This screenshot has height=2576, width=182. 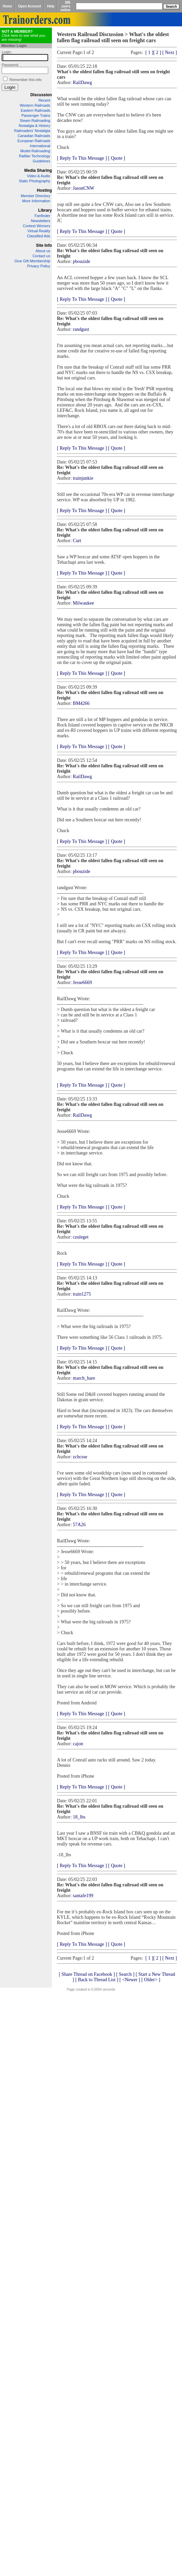 What do you see at coordinates (44, 245) in the screenshot?
I see `Site Info` at bounding box center [44, 245].